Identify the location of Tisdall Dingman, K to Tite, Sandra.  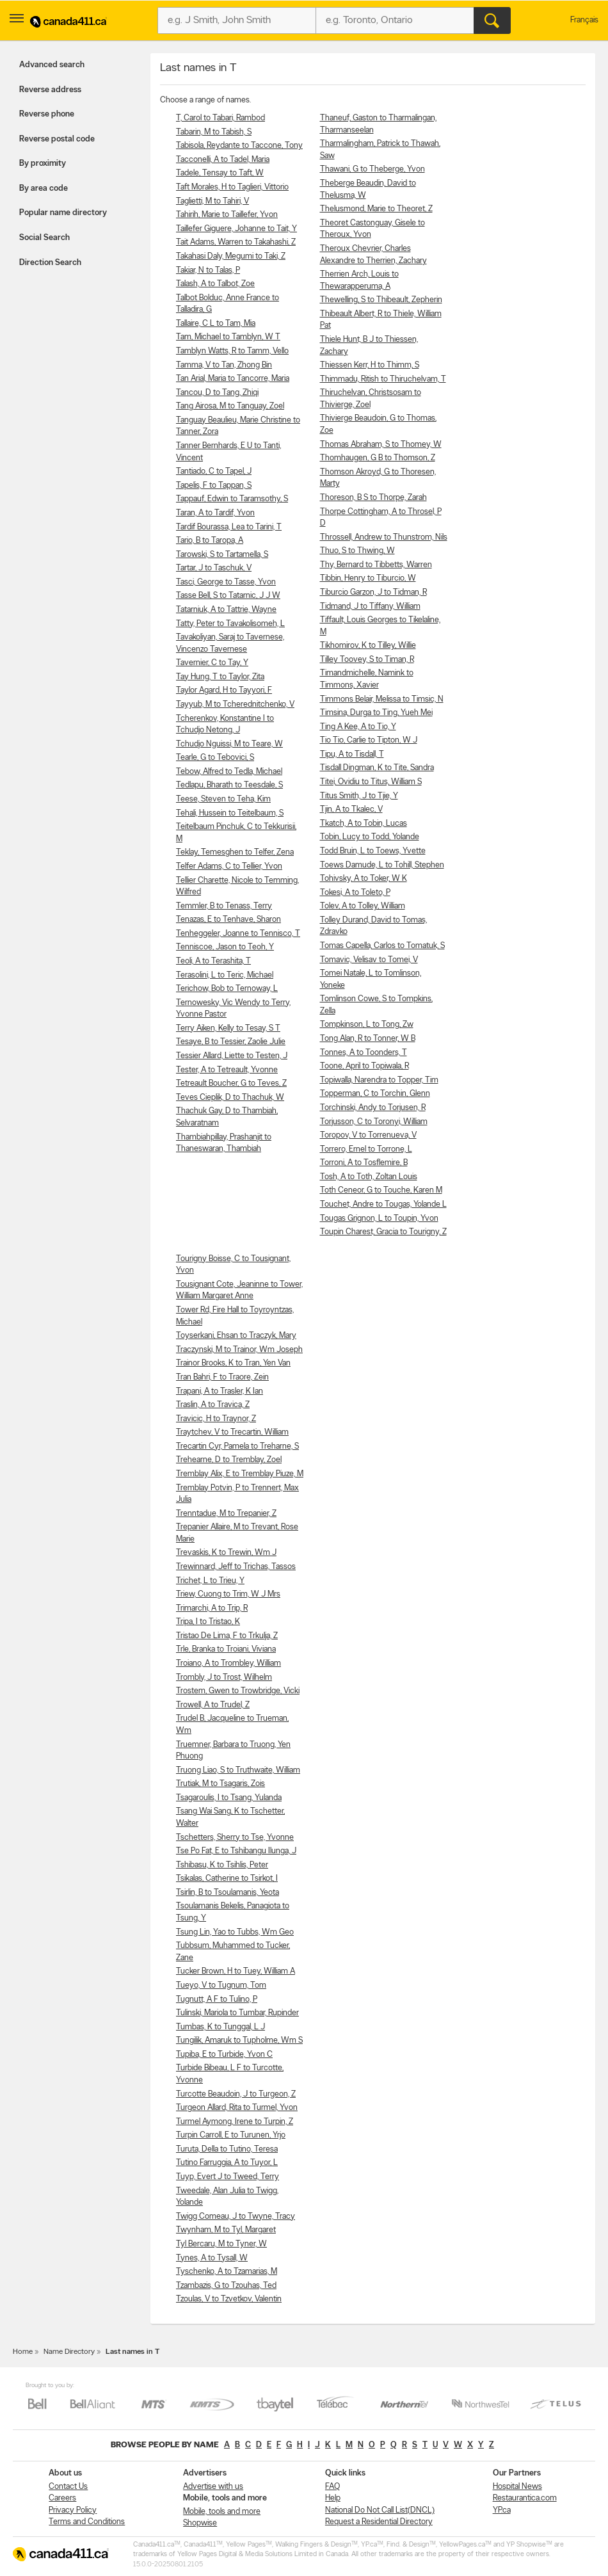
(377, 768).